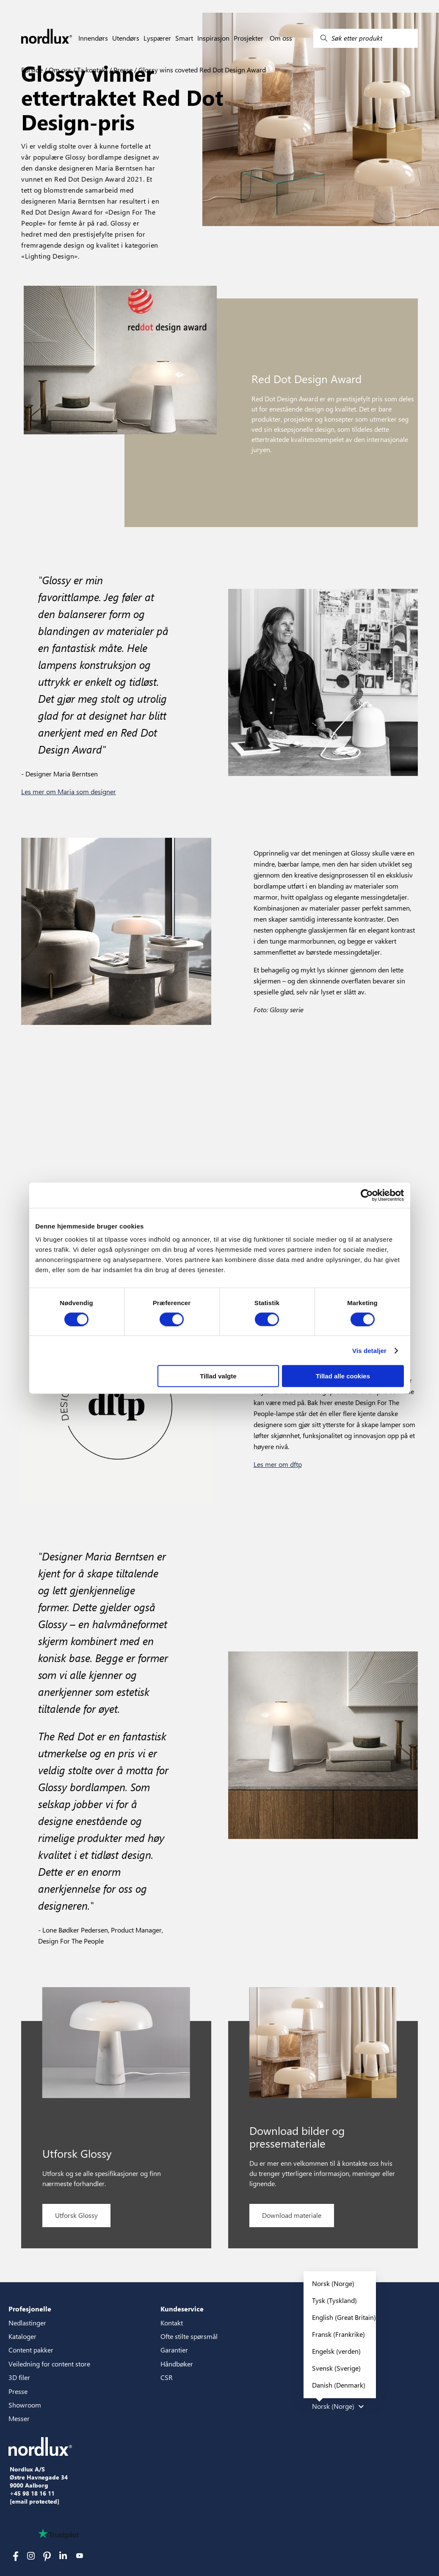  I want to click on Kundeservice, so click(182, 2308).